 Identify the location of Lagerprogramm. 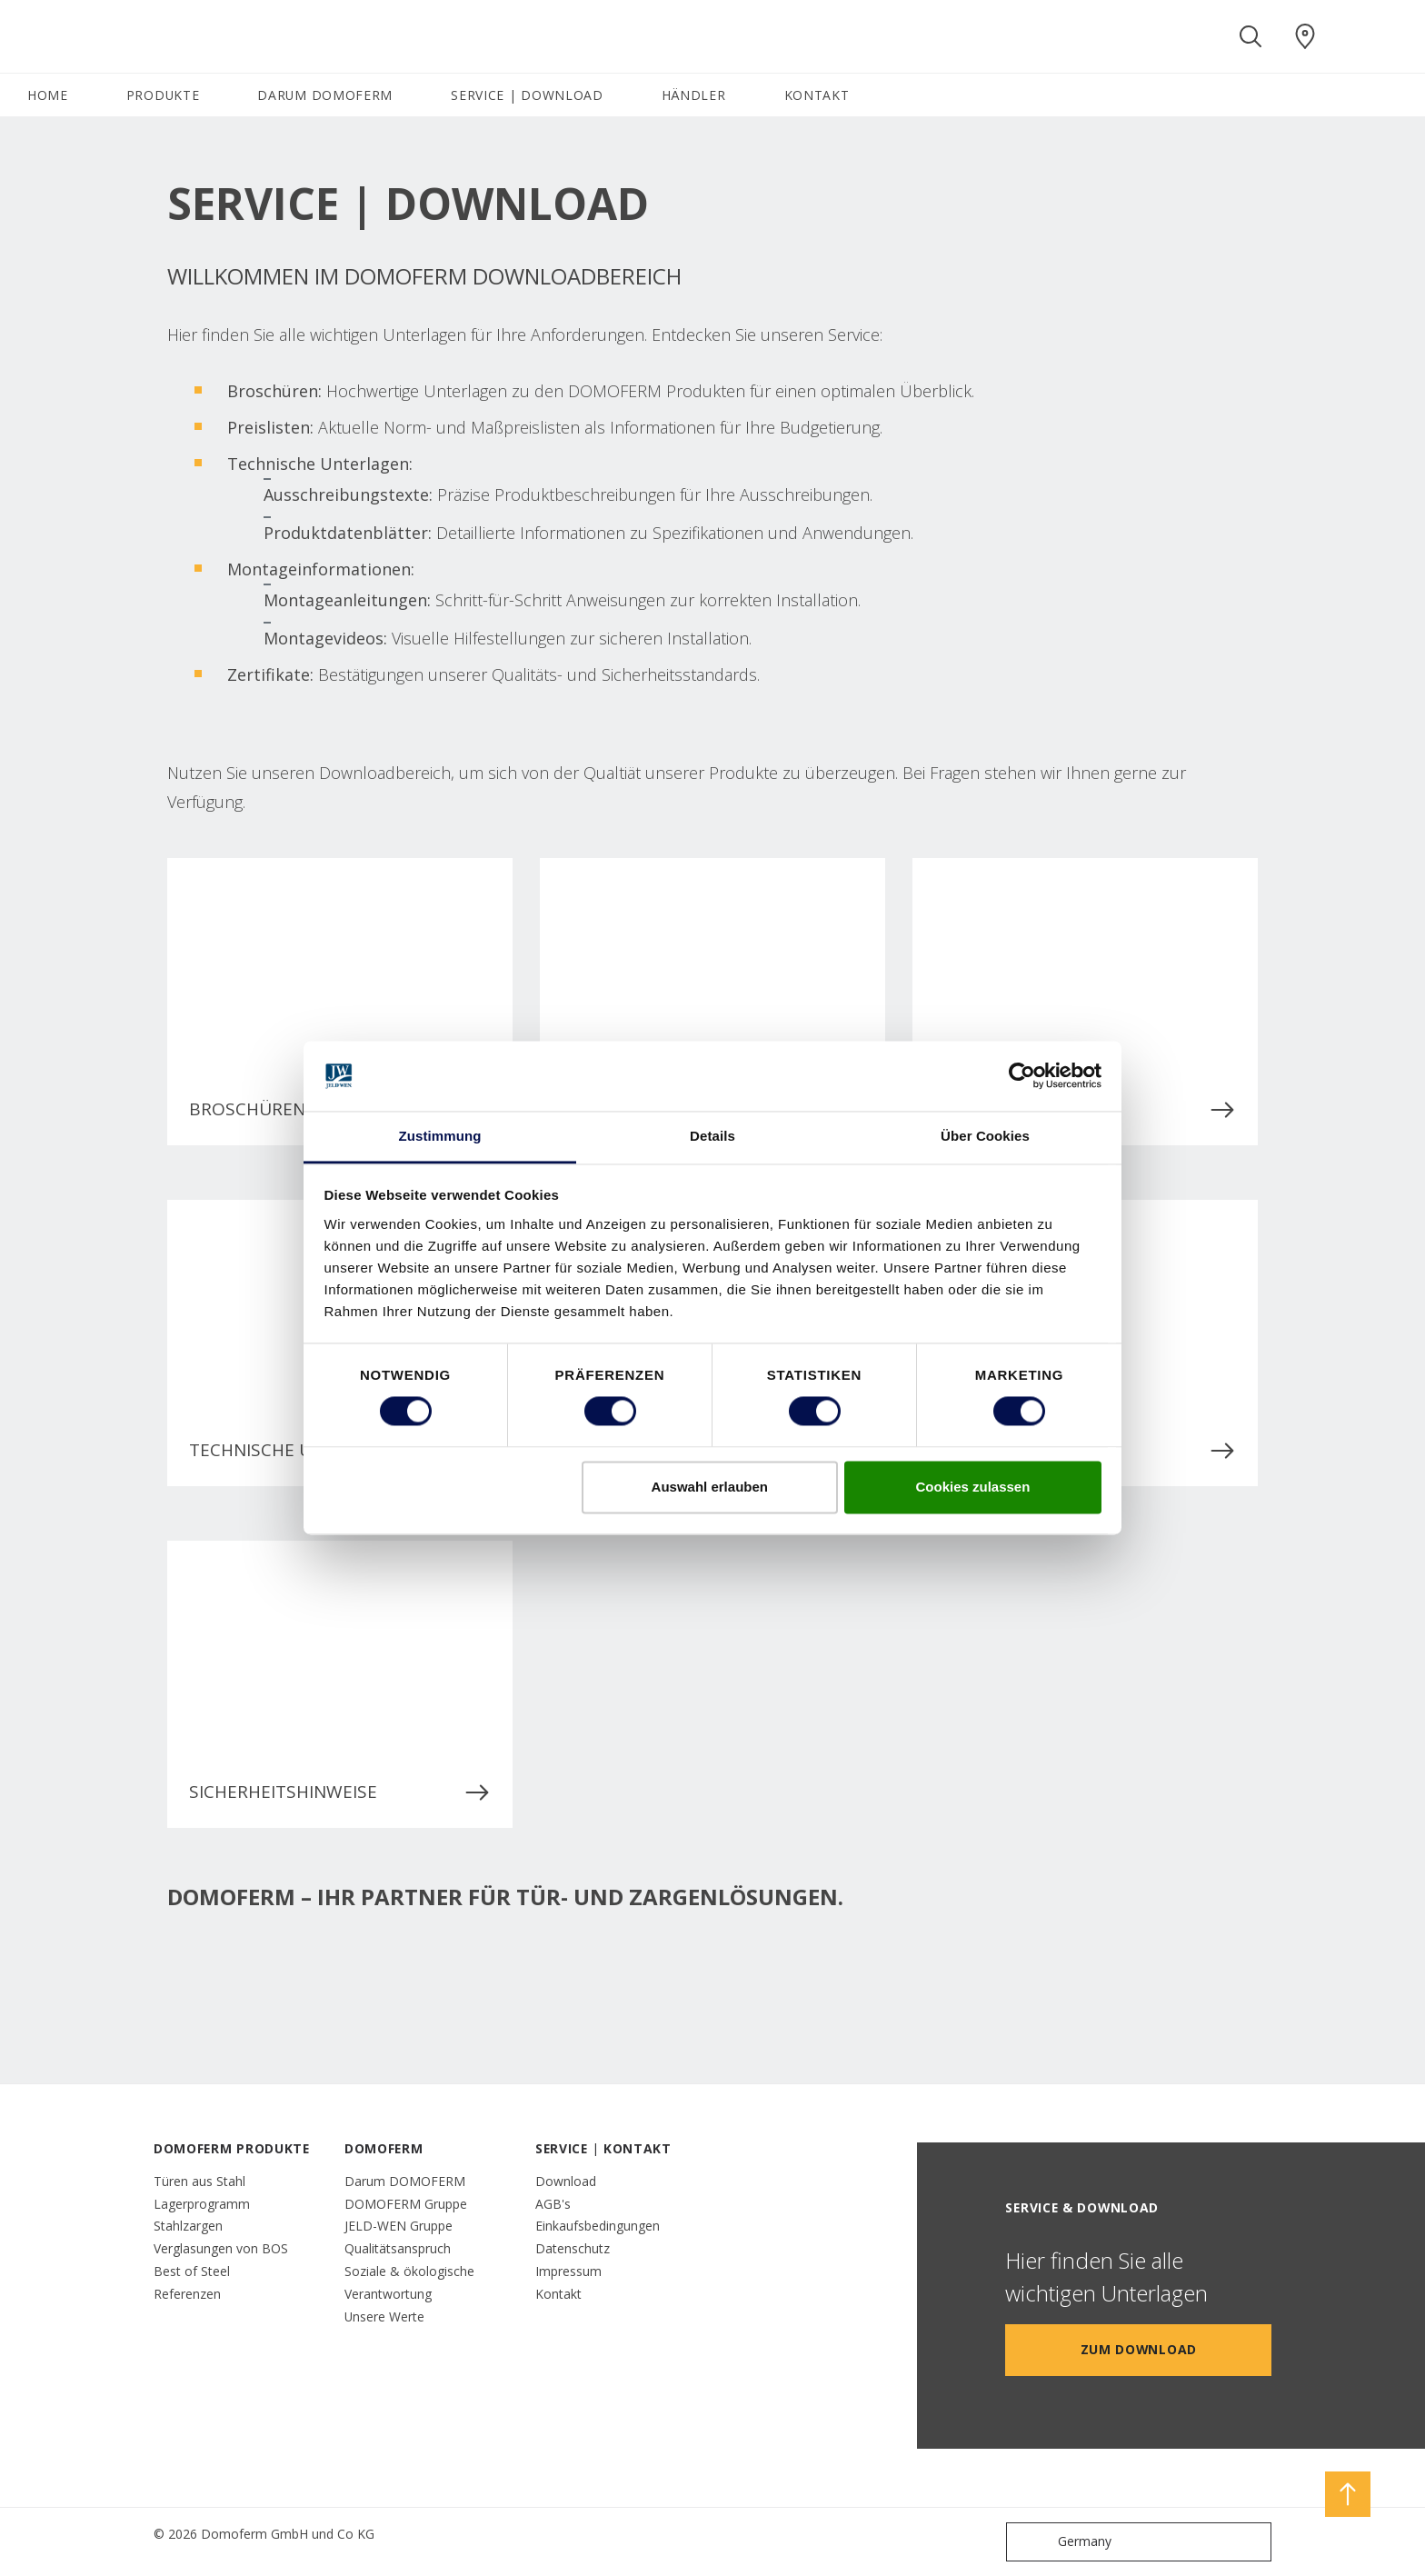
(202, 2203).